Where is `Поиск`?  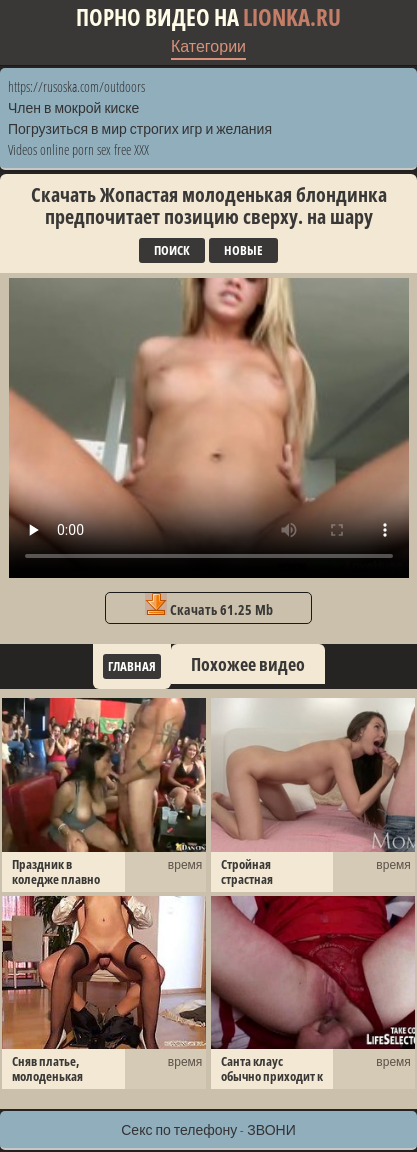
Поиск is located at coordinates (172, 250).